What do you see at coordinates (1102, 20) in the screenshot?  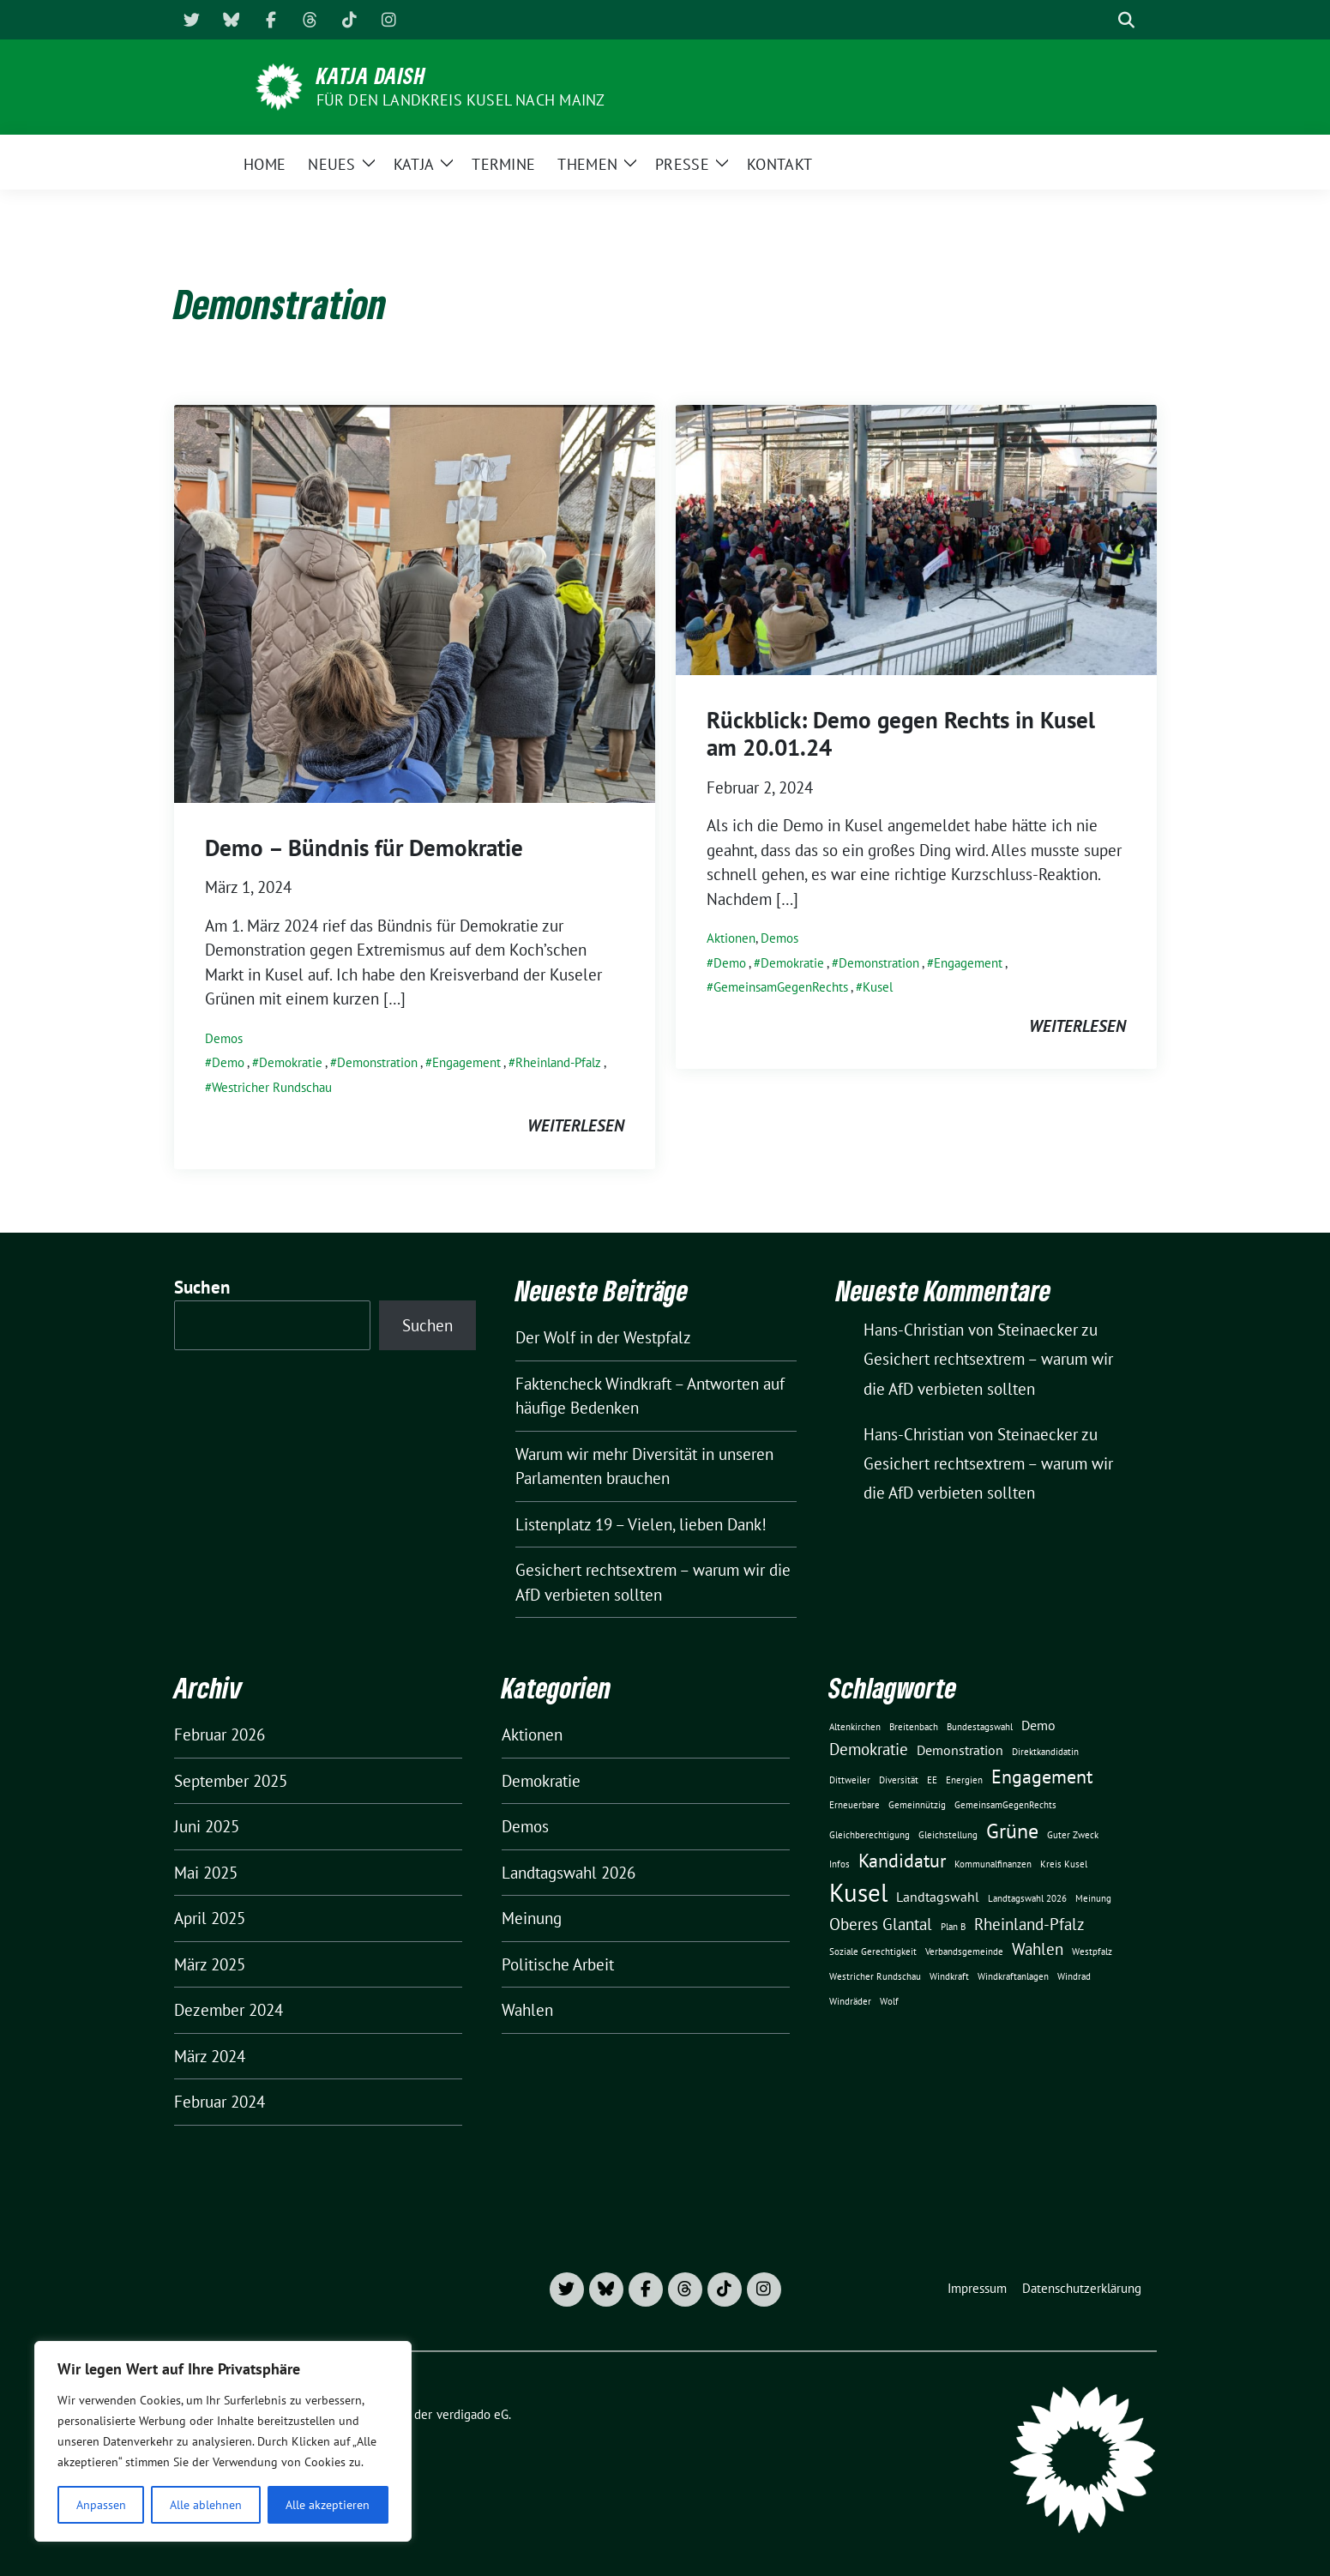 I see `[Suche]` at bounding box center [1102, 20].